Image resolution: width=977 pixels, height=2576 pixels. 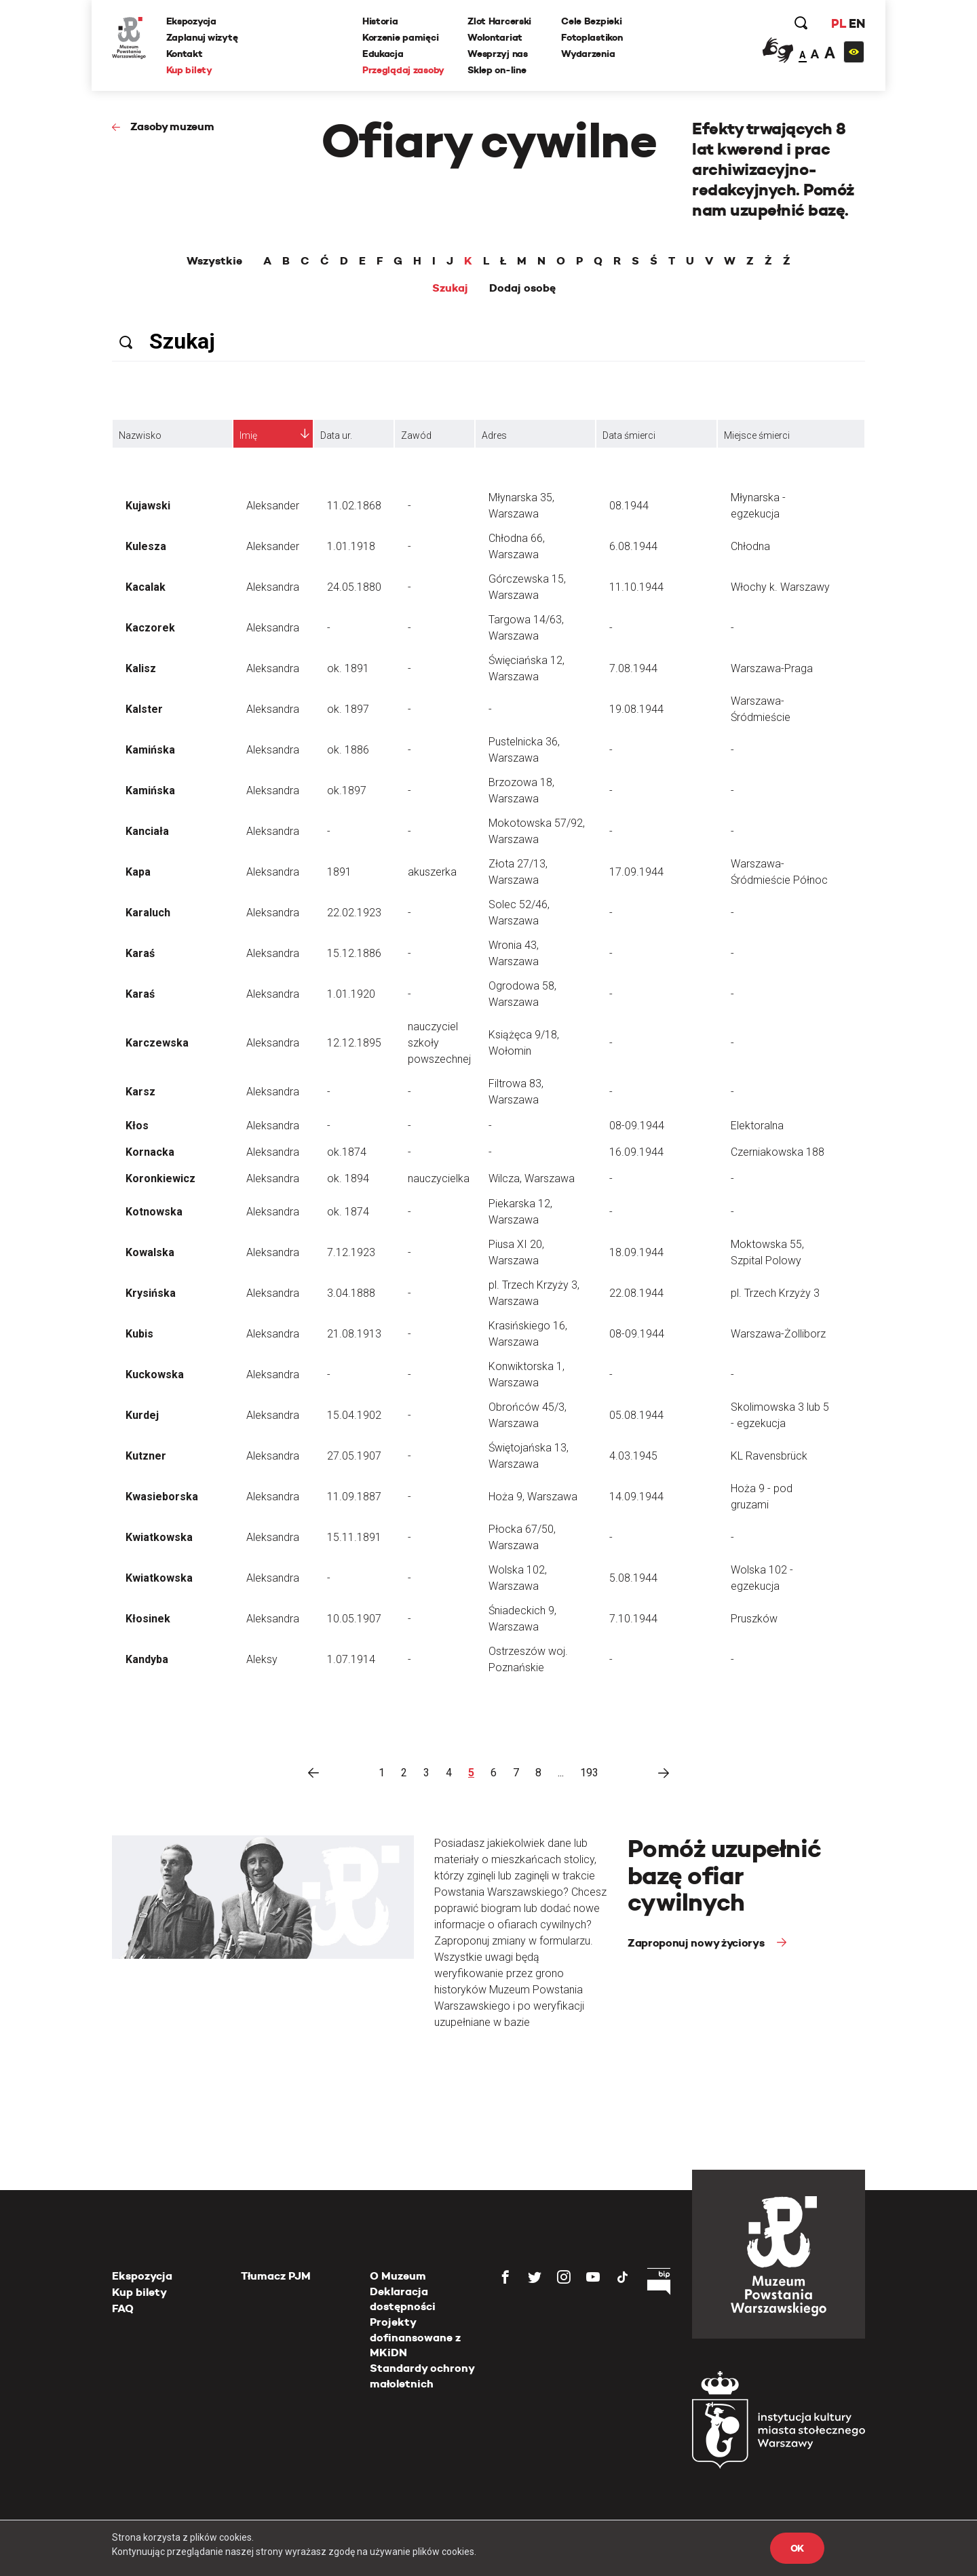 What do you see at coordinates (172, 126) in the screenshot?
I see `Zasoby muzeum` at bounding box center [172, 126].